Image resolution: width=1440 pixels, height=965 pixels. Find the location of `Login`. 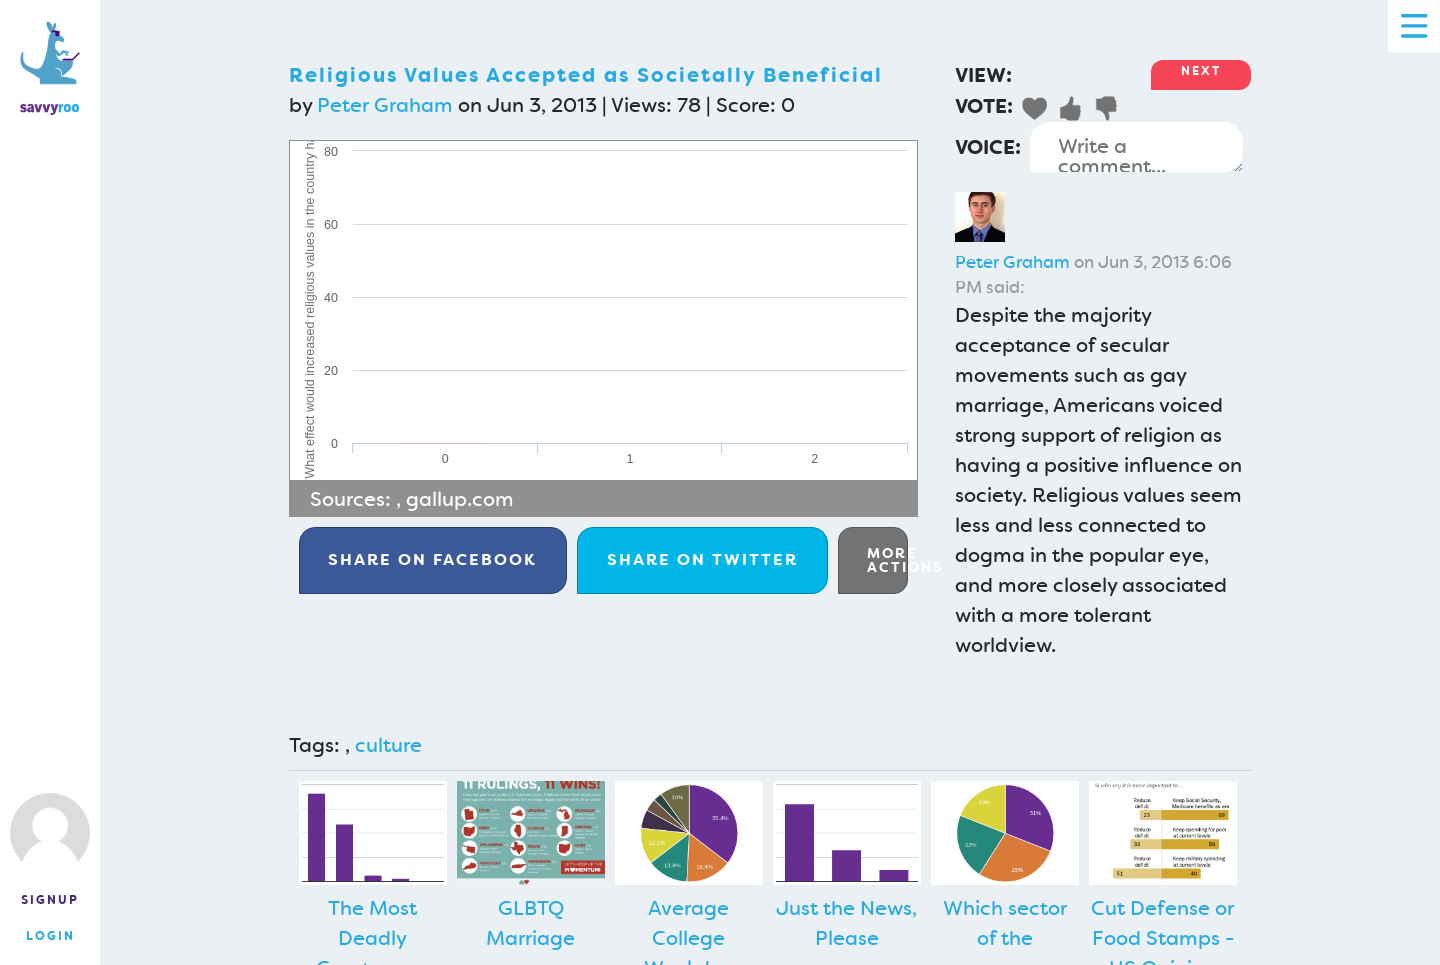

Login is located at coordinates (50, 936).